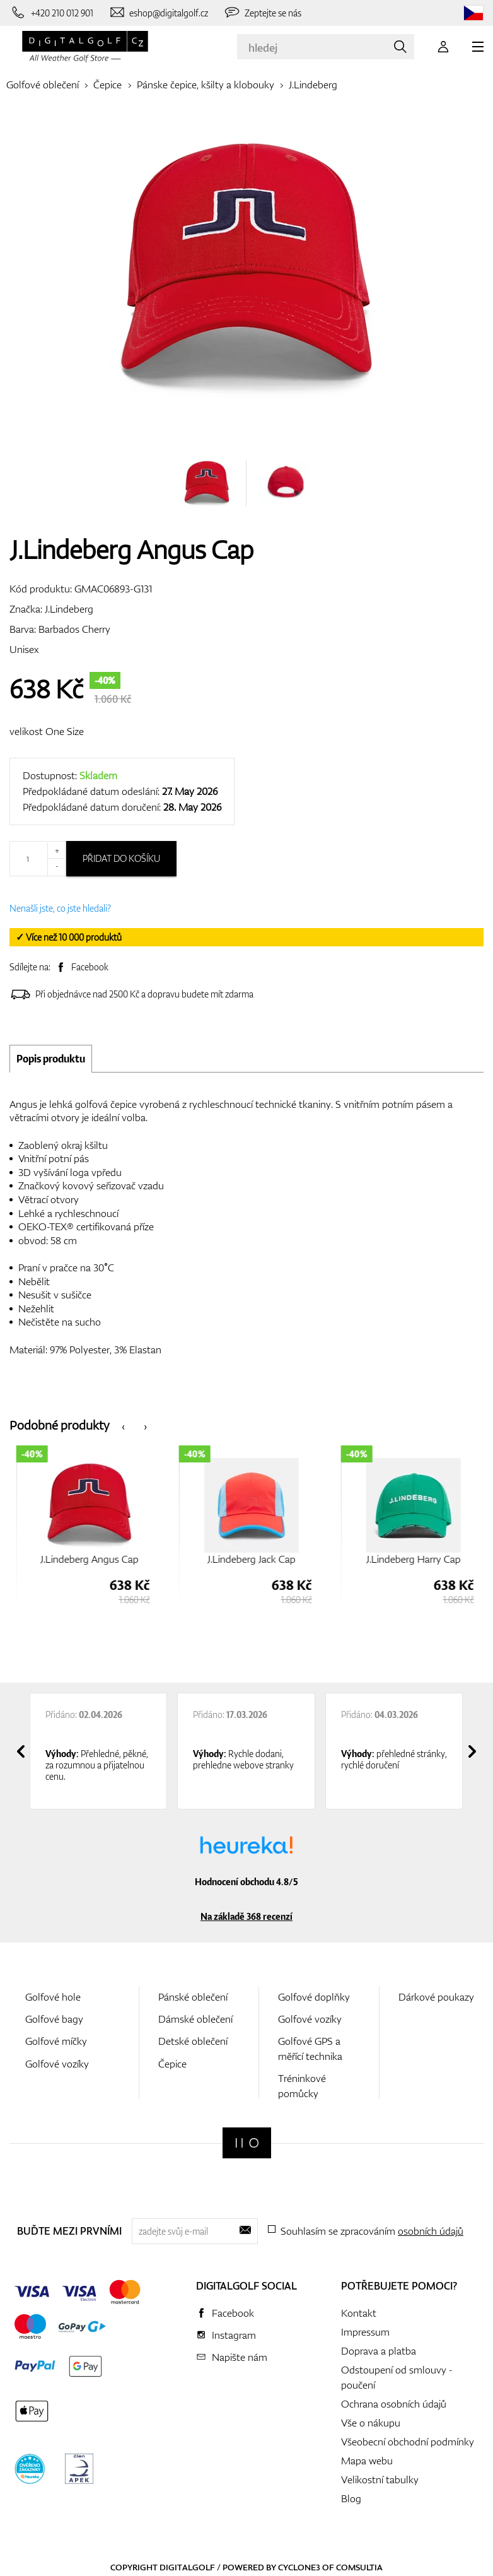  I want to click on Odstoupení od smlouvy - poučení, so click(397, 2377).